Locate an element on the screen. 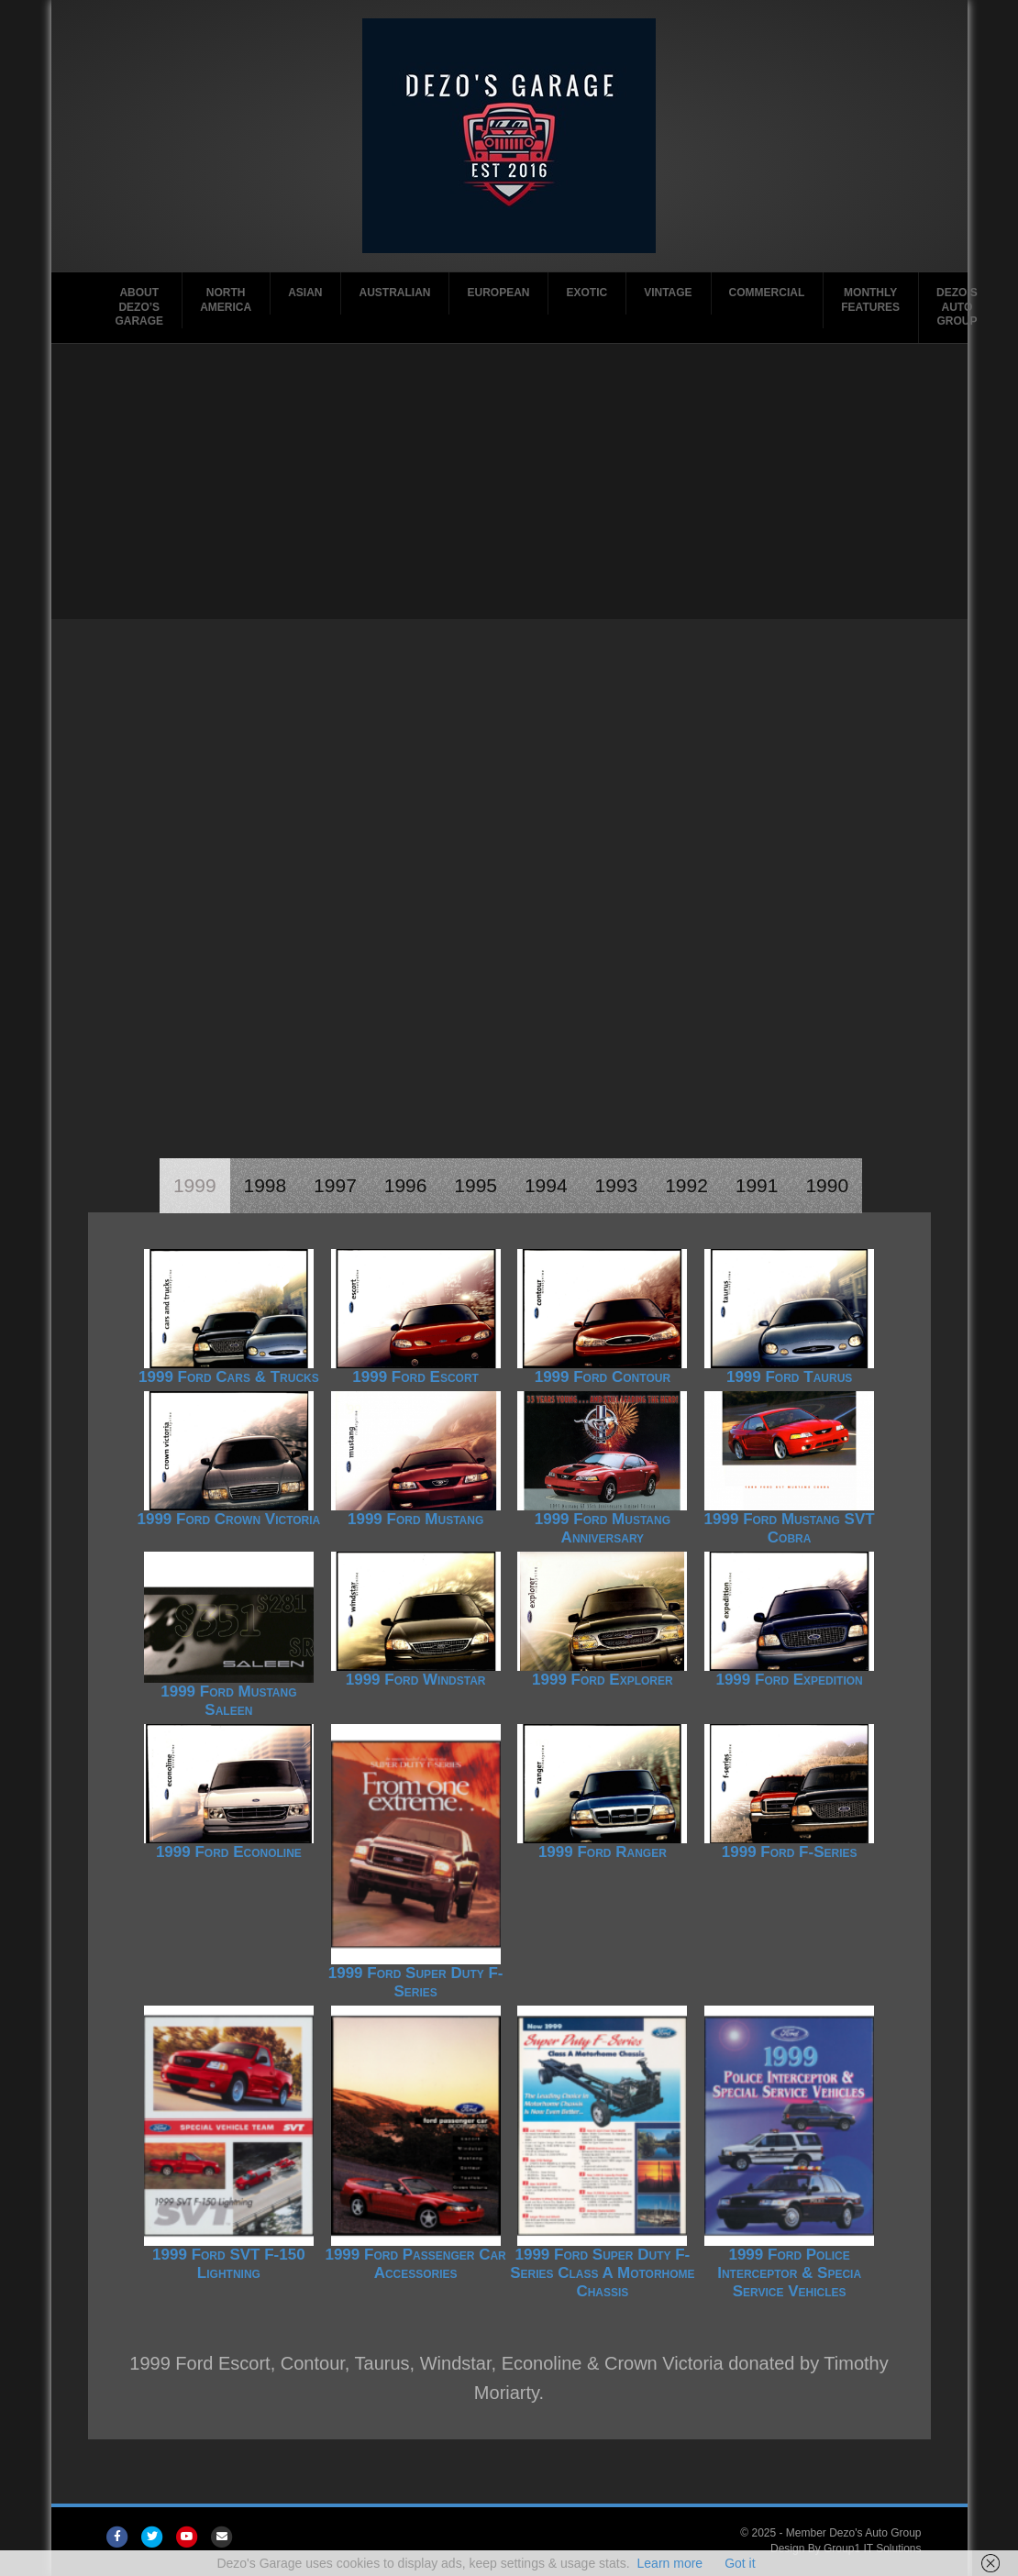  Got it is located at coordinates (740, 2563).